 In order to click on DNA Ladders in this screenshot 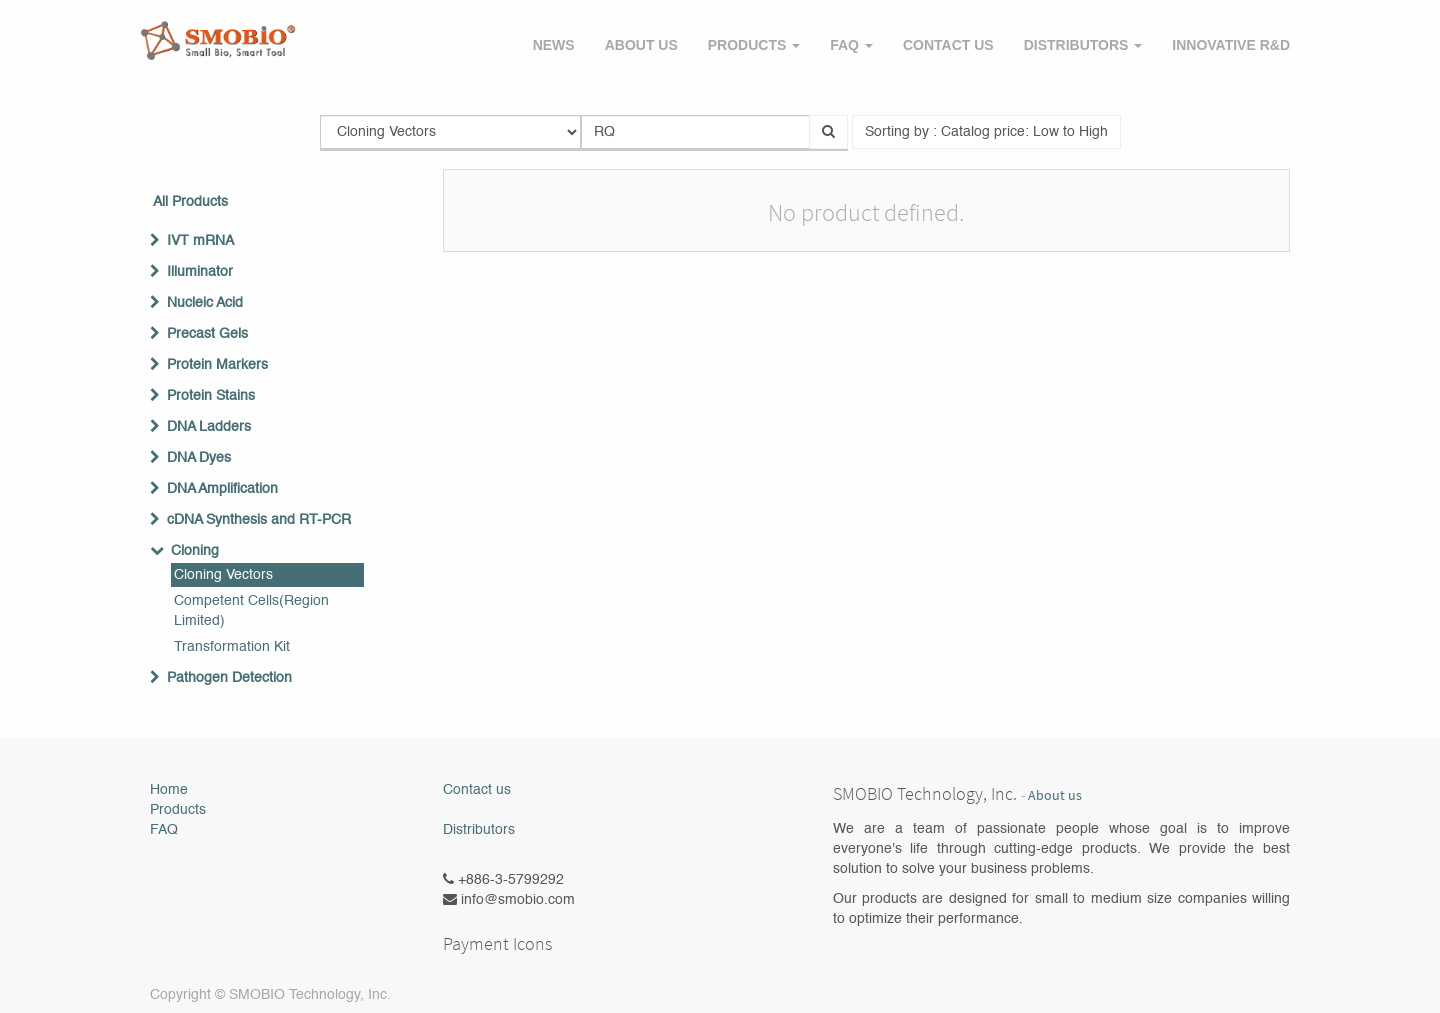, I will do `click(209, 427)`.